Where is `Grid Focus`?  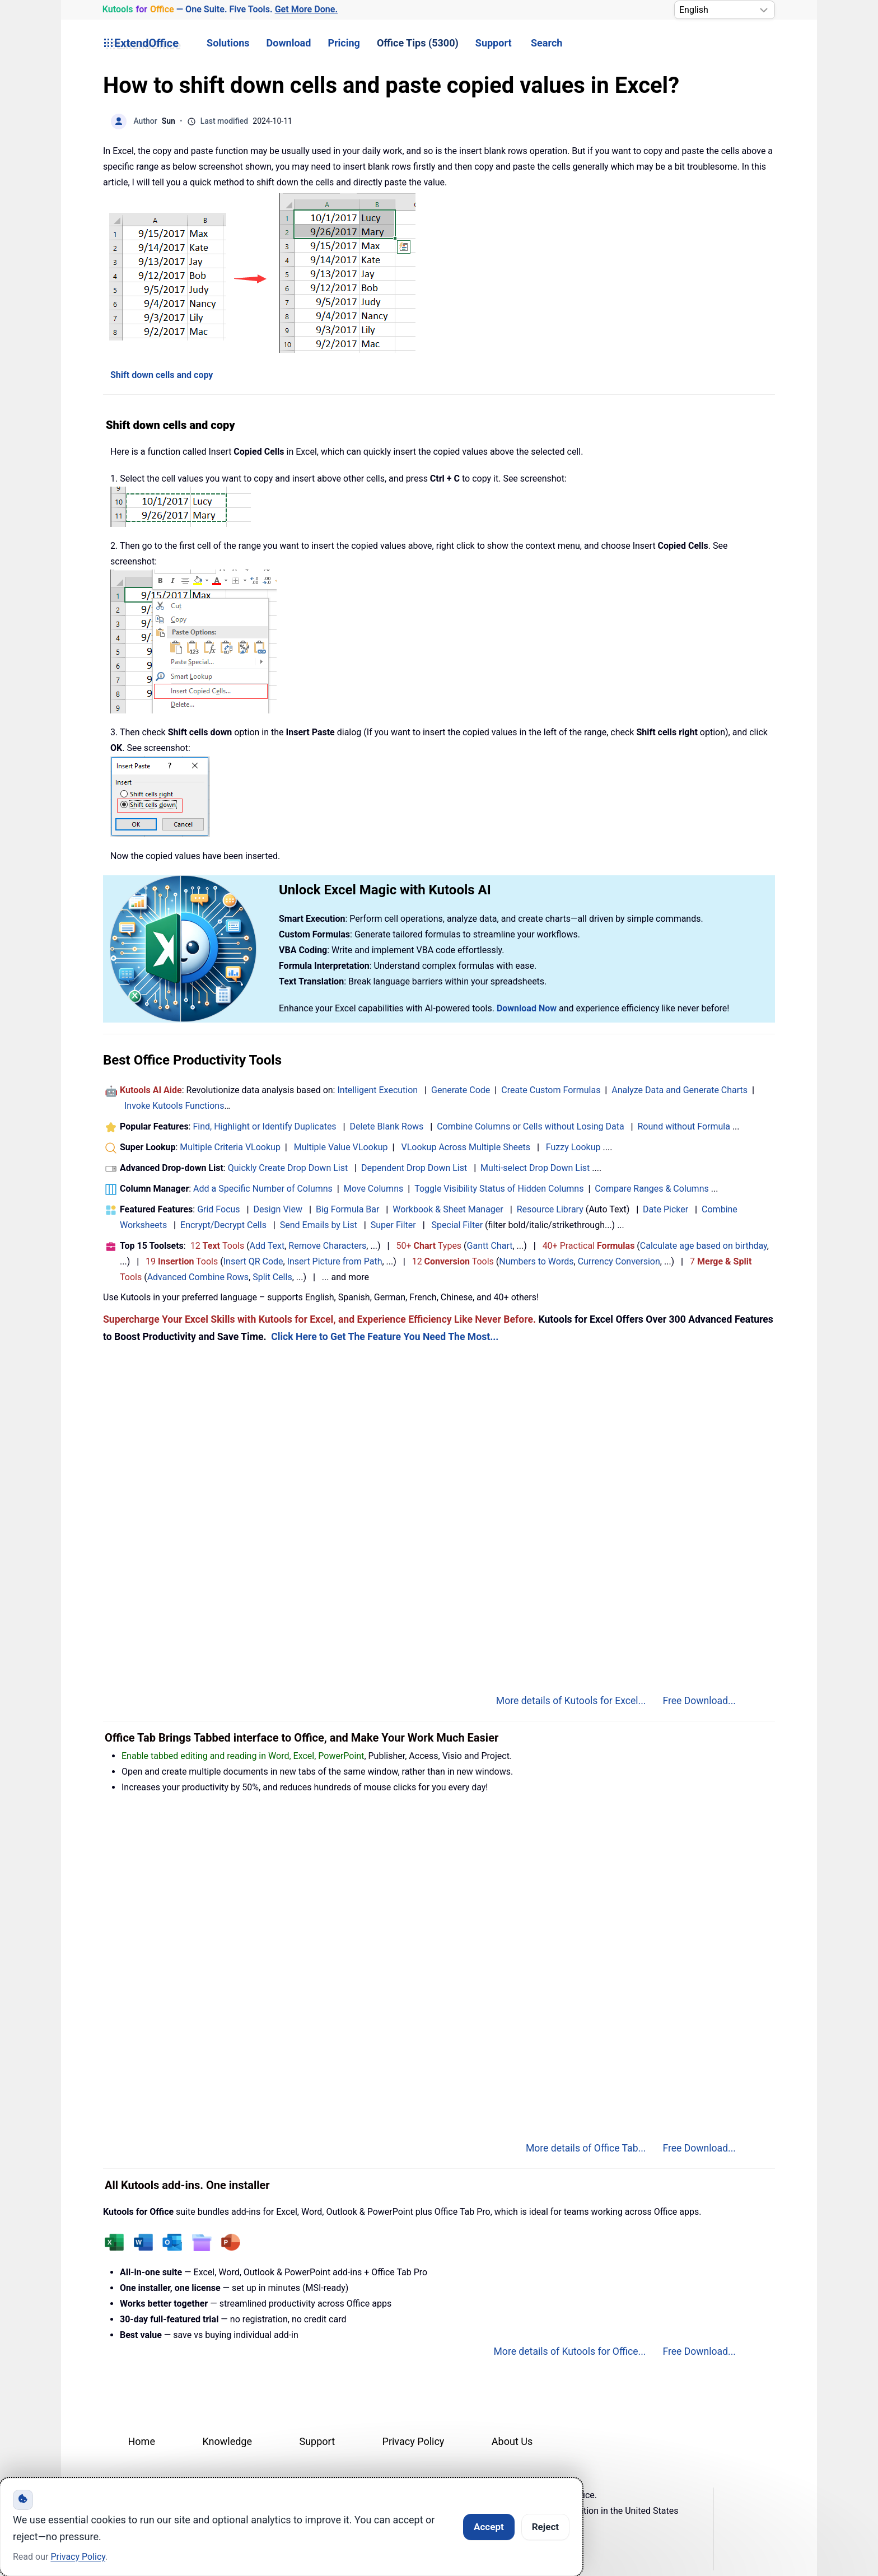
Grid Focus is located at coordinates (218, 1209).